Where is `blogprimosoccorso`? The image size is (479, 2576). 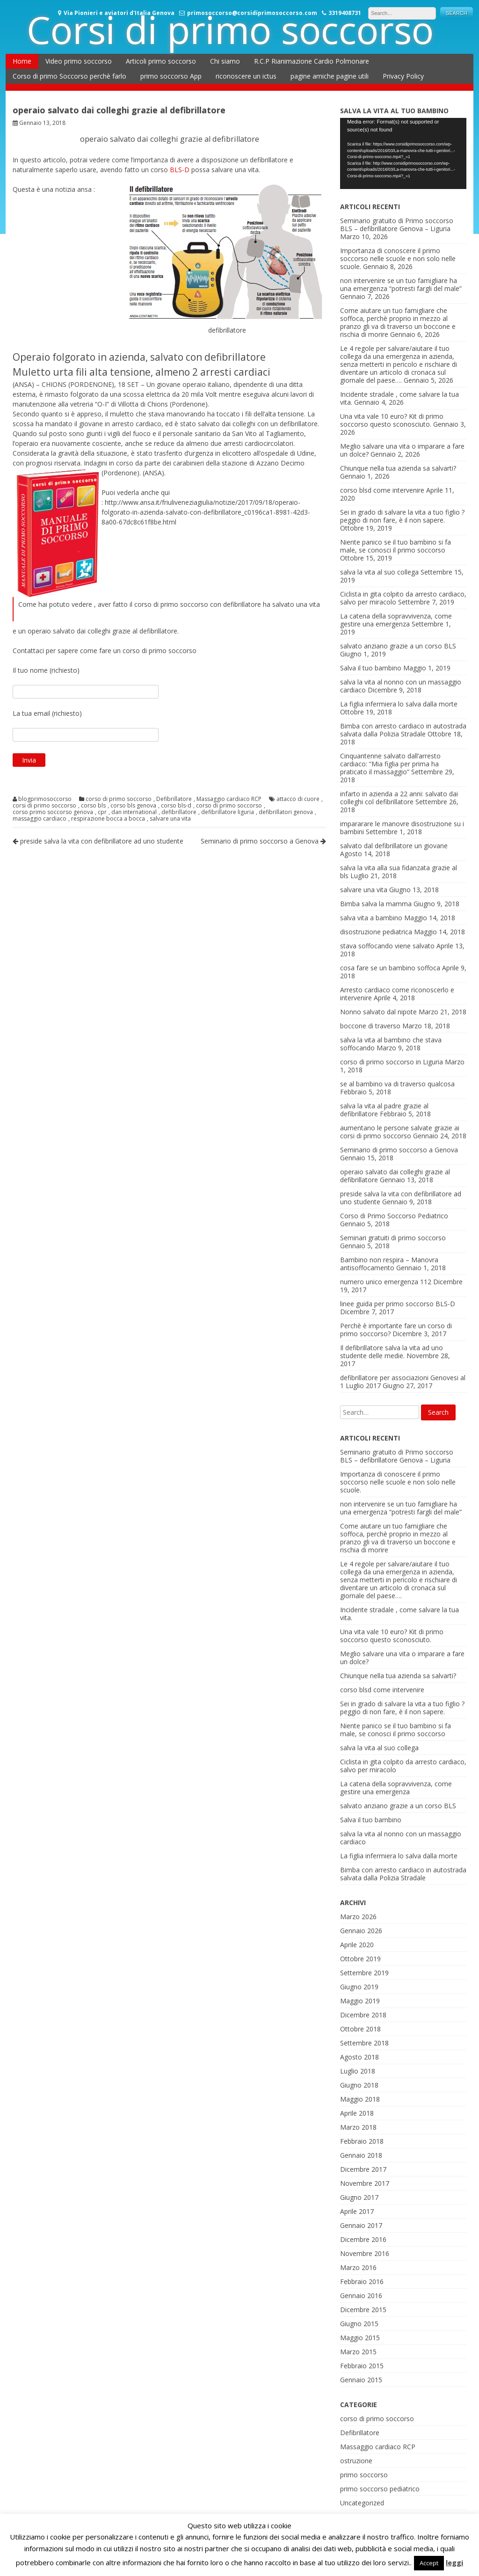
blogprimosoccorso is located at coordinates (45, 799).